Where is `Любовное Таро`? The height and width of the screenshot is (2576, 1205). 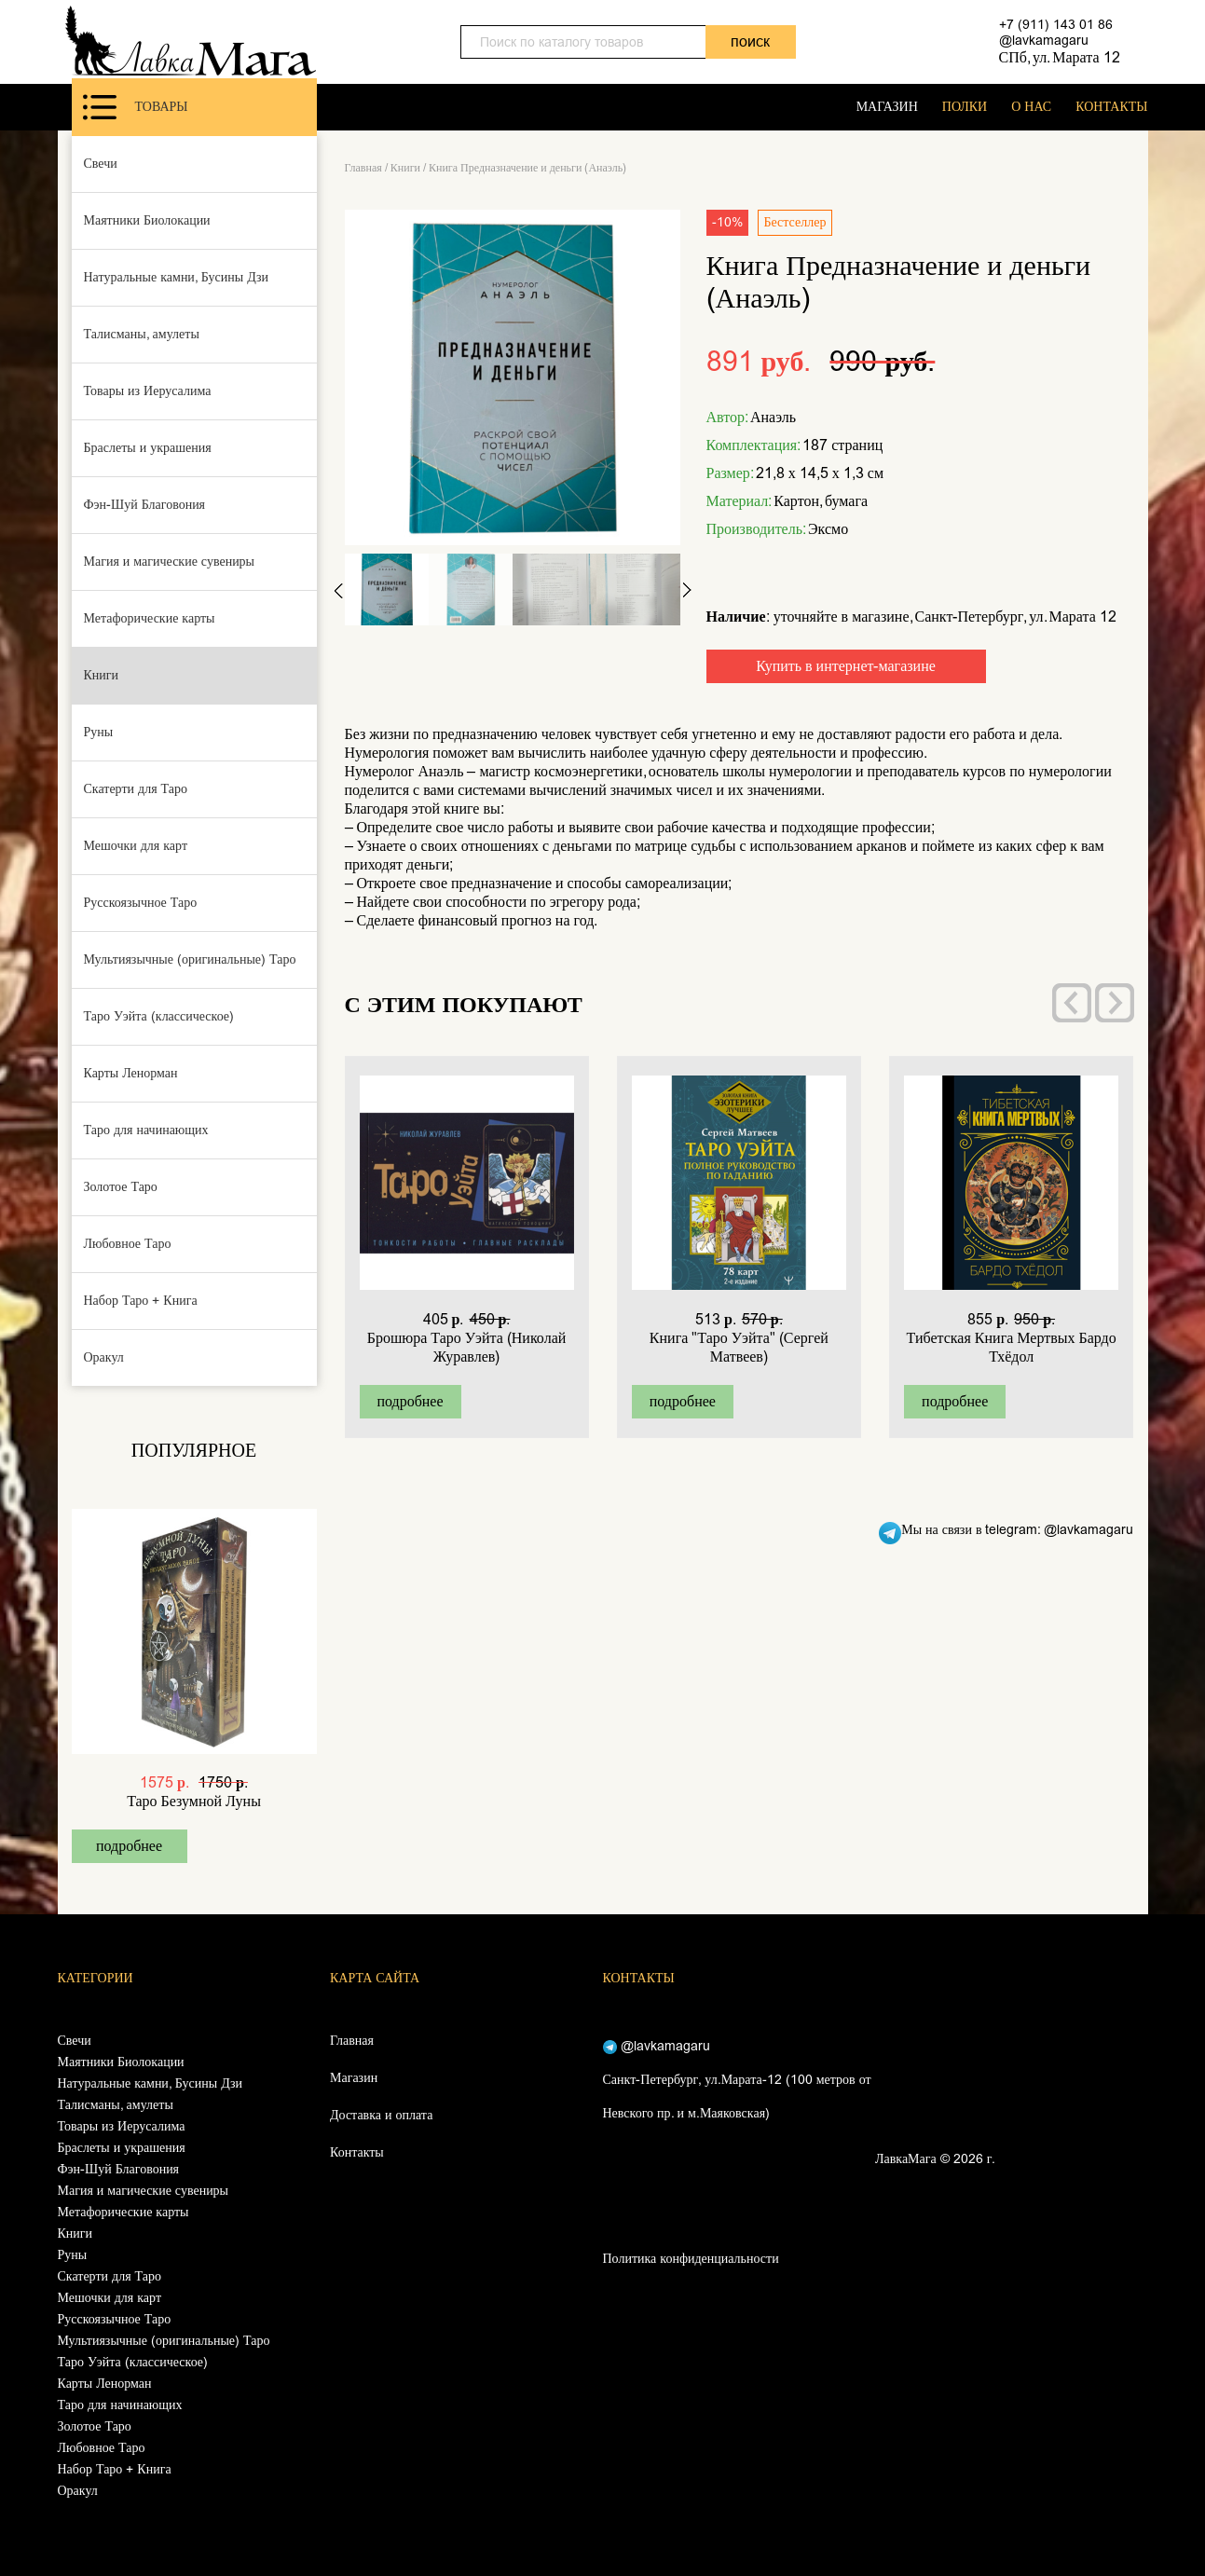 Любовное Таро is located at coordinates (127, 1244).